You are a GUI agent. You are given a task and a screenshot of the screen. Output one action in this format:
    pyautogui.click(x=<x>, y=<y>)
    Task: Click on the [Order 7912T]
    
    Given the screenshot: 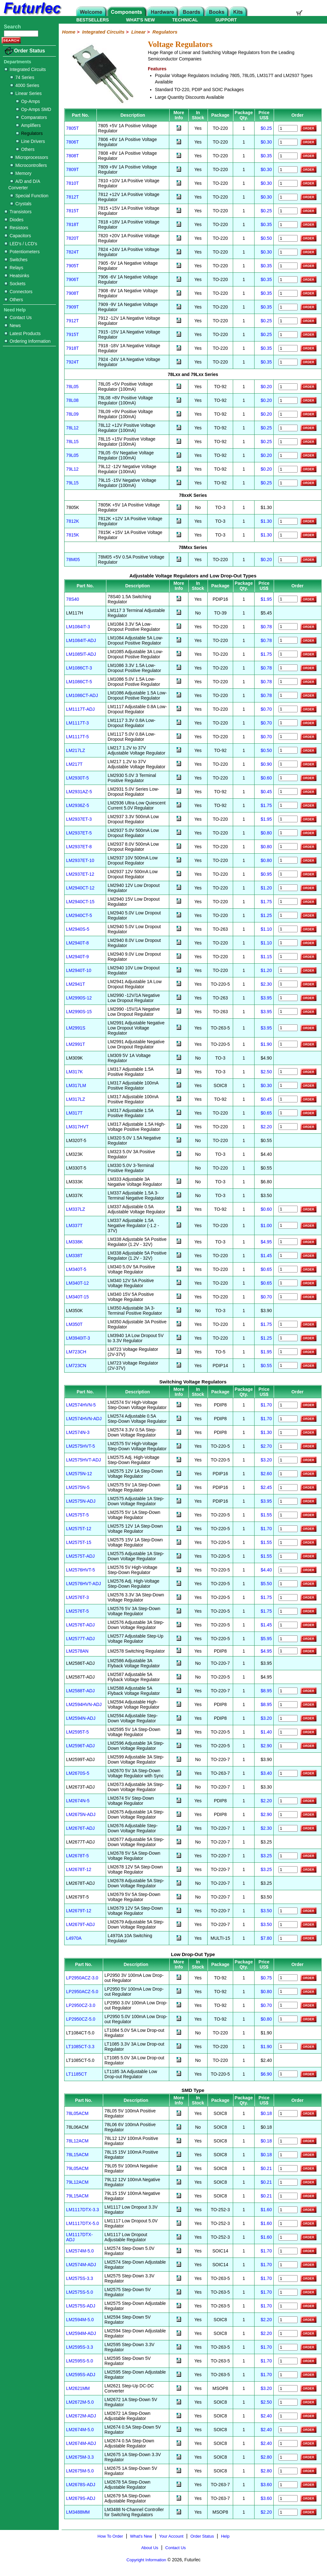 What is the action you would take?
    pyautogui.click(x=288, y=320)
    